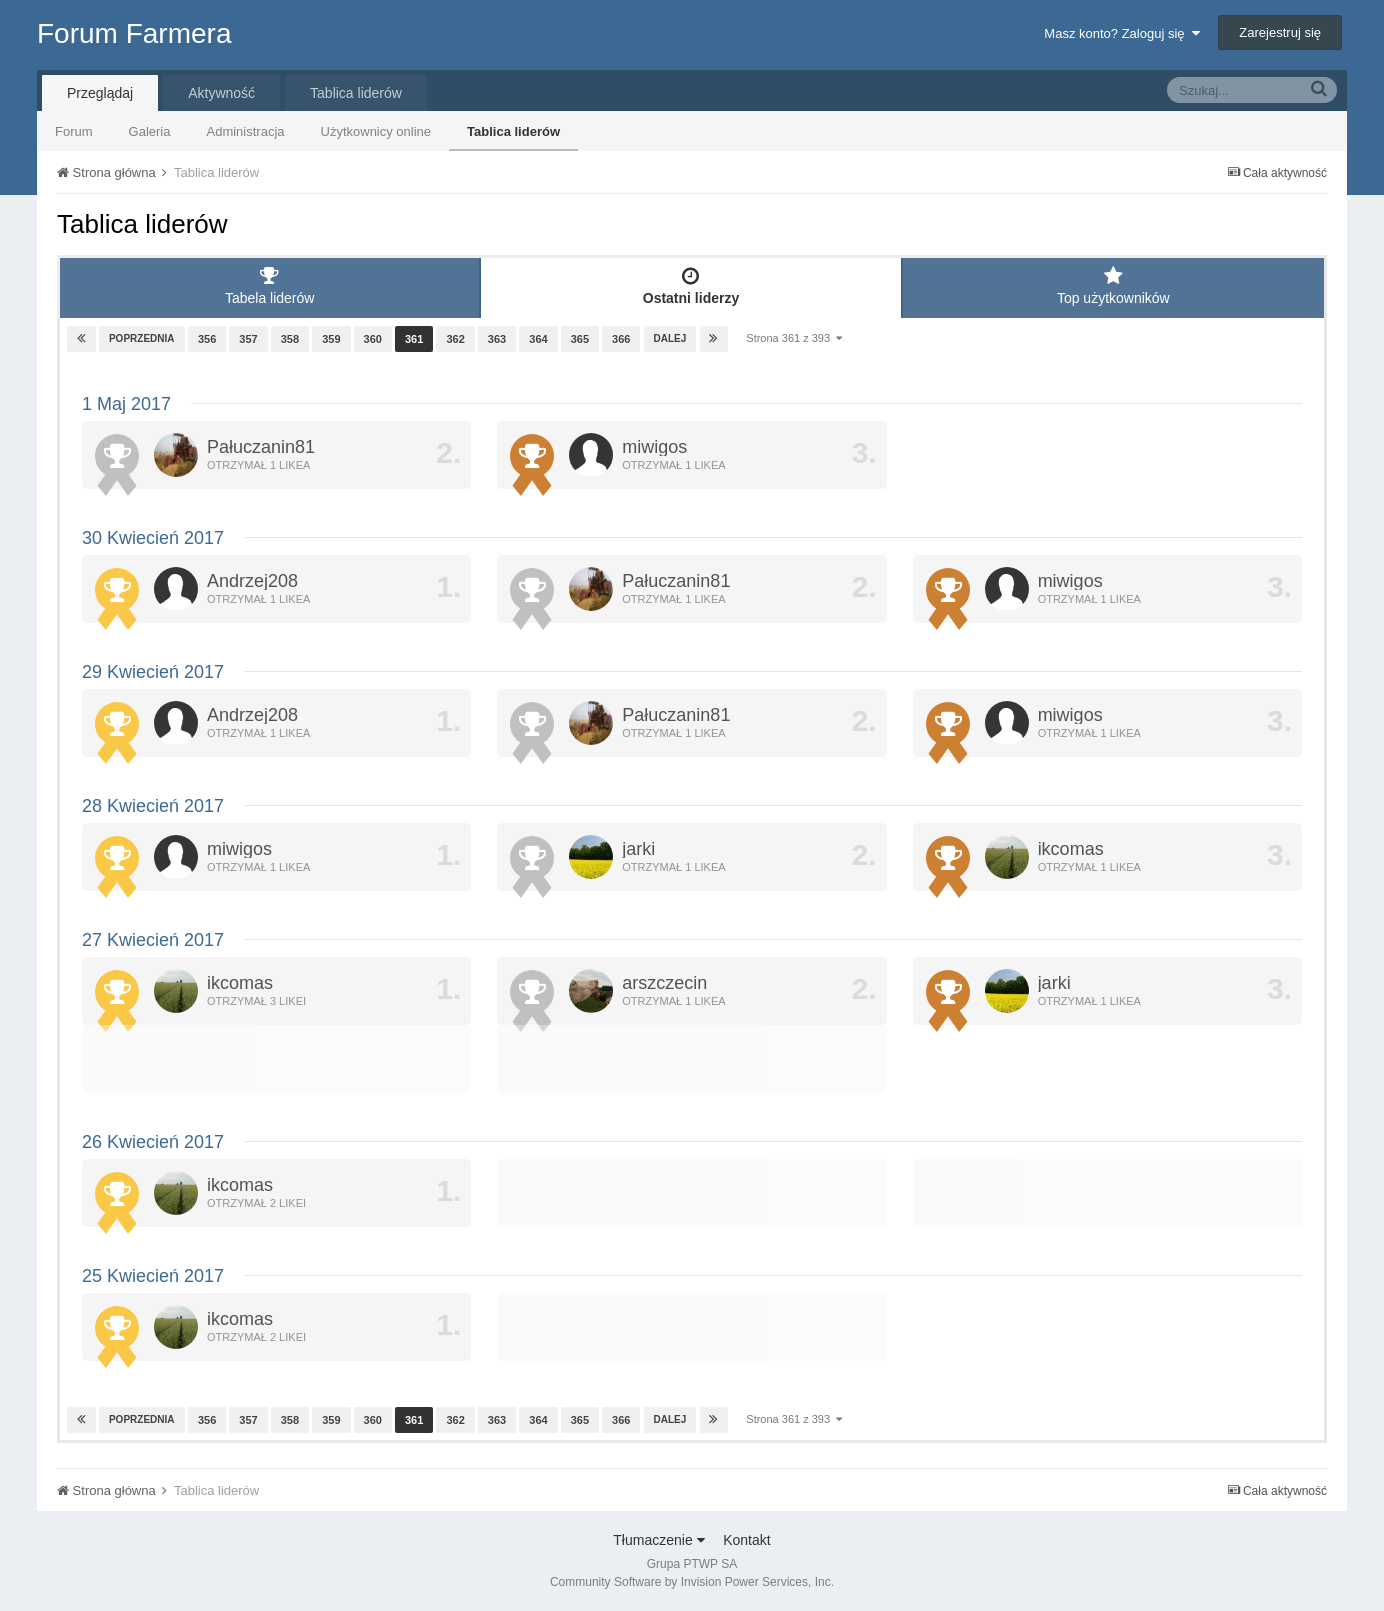  What do you see at coordinates (455, 339) in the screenshot?
I see `362` at bounding box center [455, 339].